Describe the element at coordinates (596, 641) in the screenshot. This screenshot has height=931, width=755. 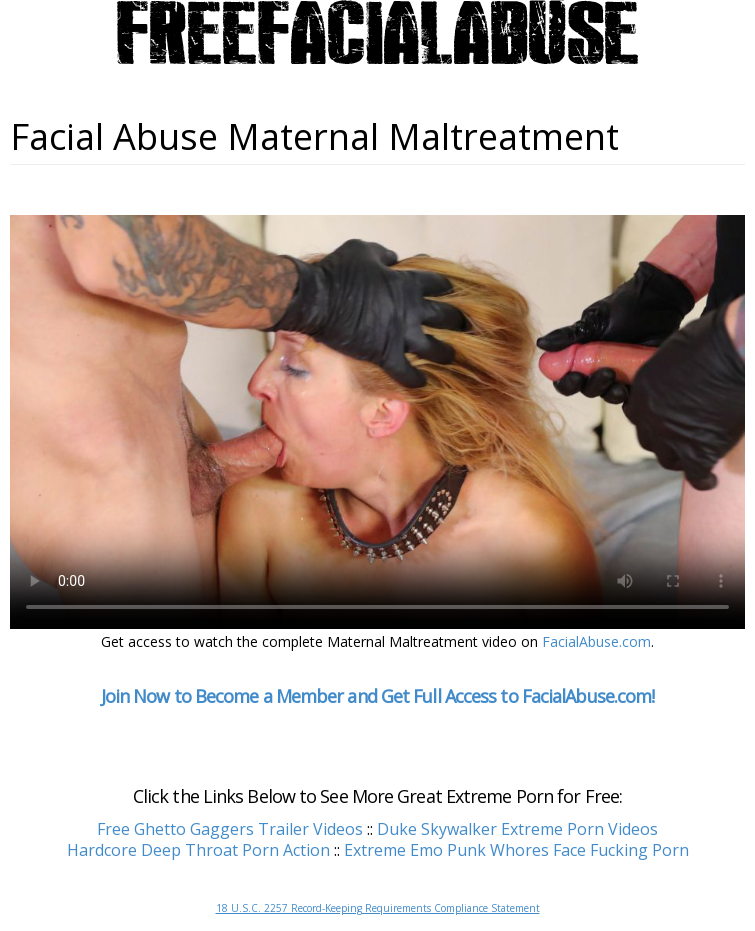
I see `FacialAbuse.com` at that location.